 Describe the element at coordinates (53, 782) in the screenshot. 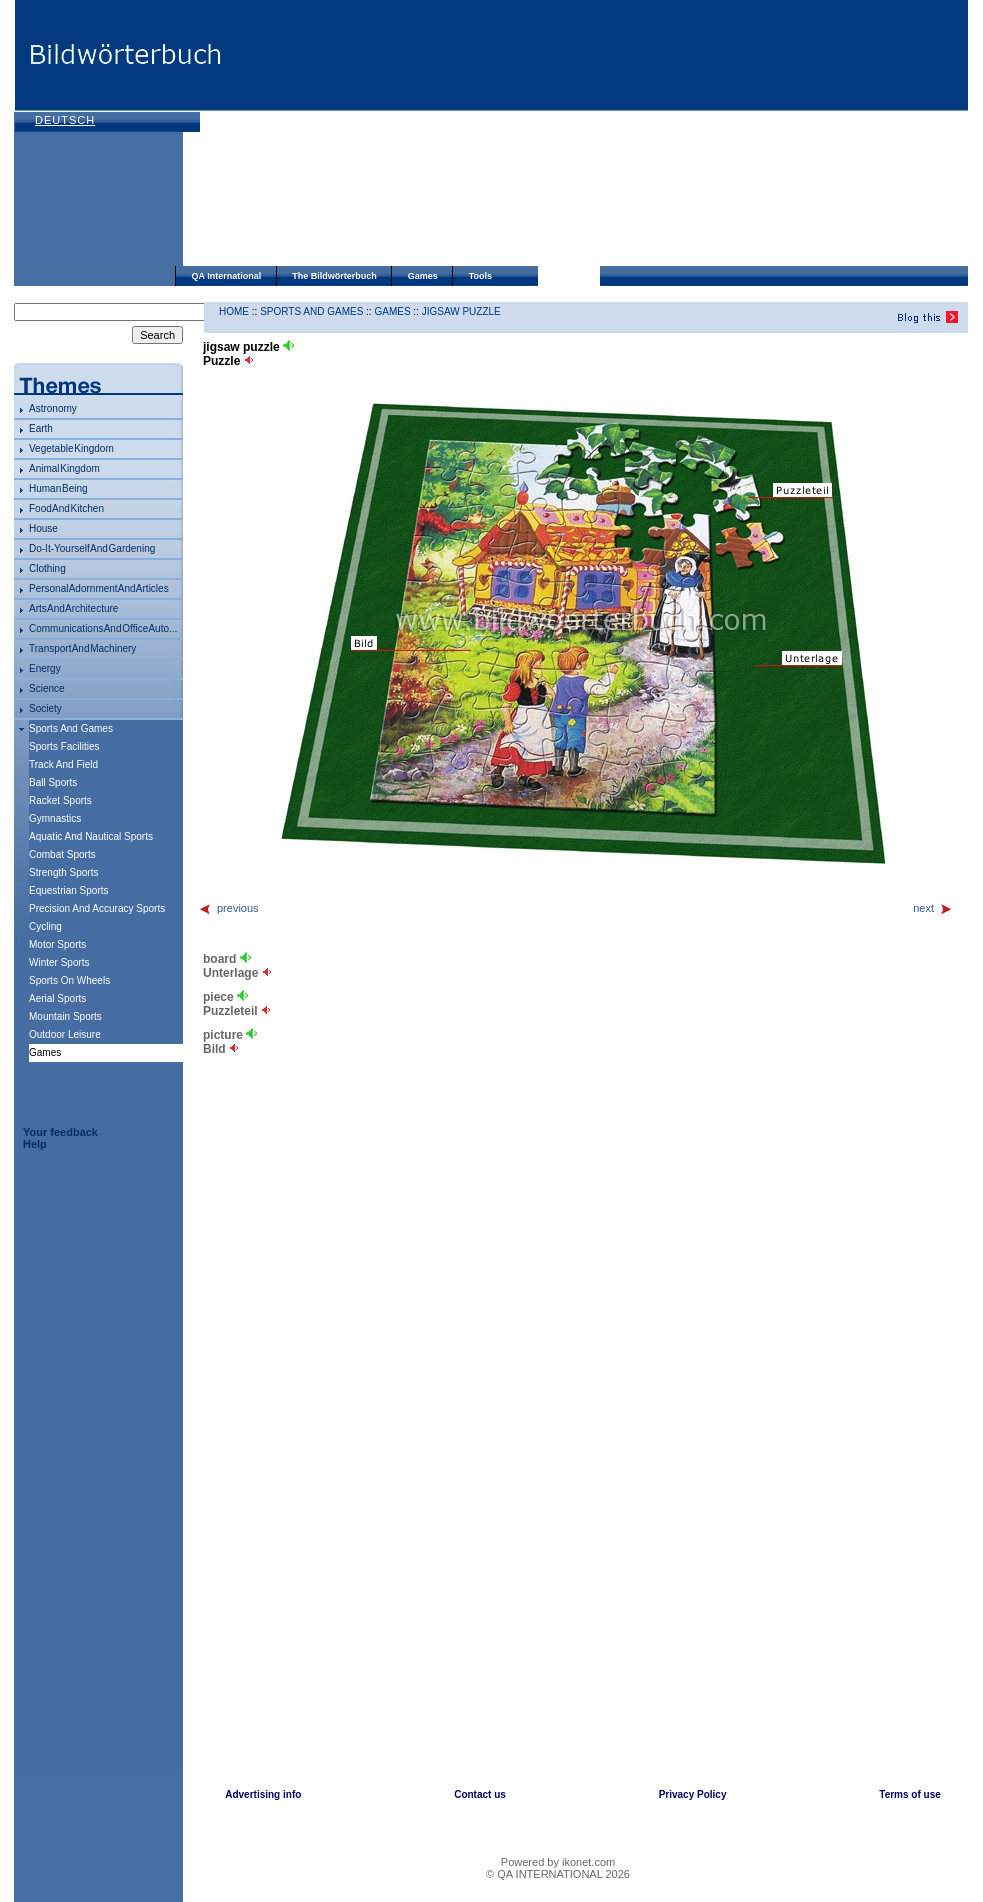

I see `ball sports` at that location.